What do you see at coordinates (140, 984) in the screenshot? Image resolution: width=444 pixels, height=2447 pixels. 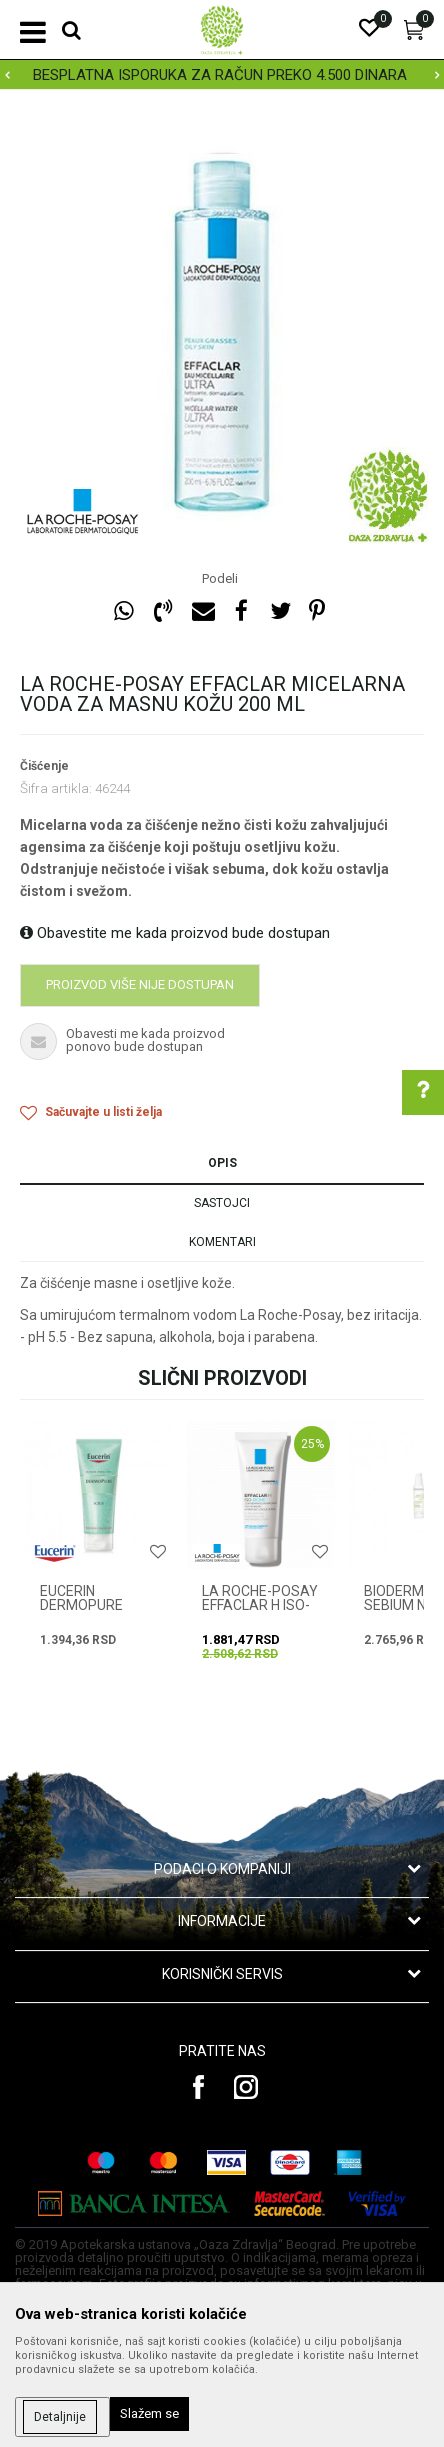 I see `Proizvod više nije dostupan` at bounding box center [140, 984].